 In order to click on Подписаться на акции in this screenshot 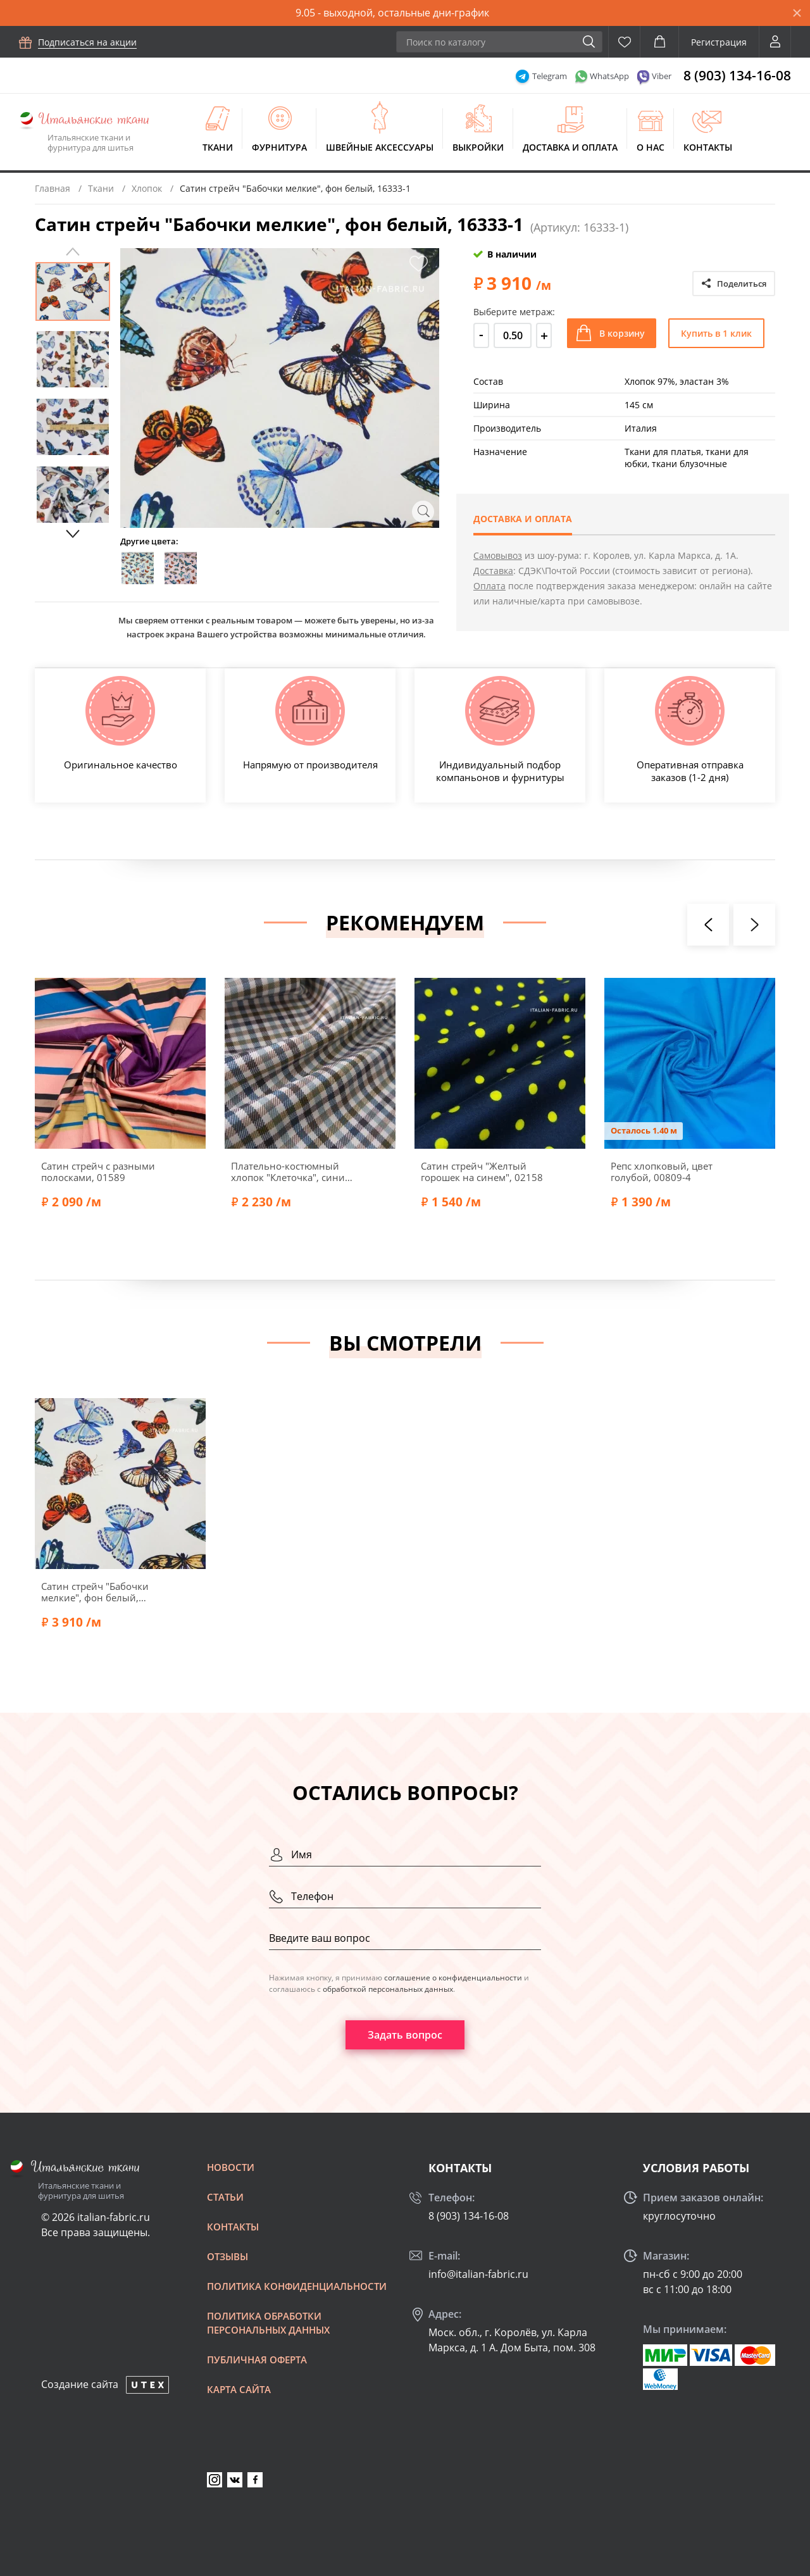, I will do `click(87, 42)`.